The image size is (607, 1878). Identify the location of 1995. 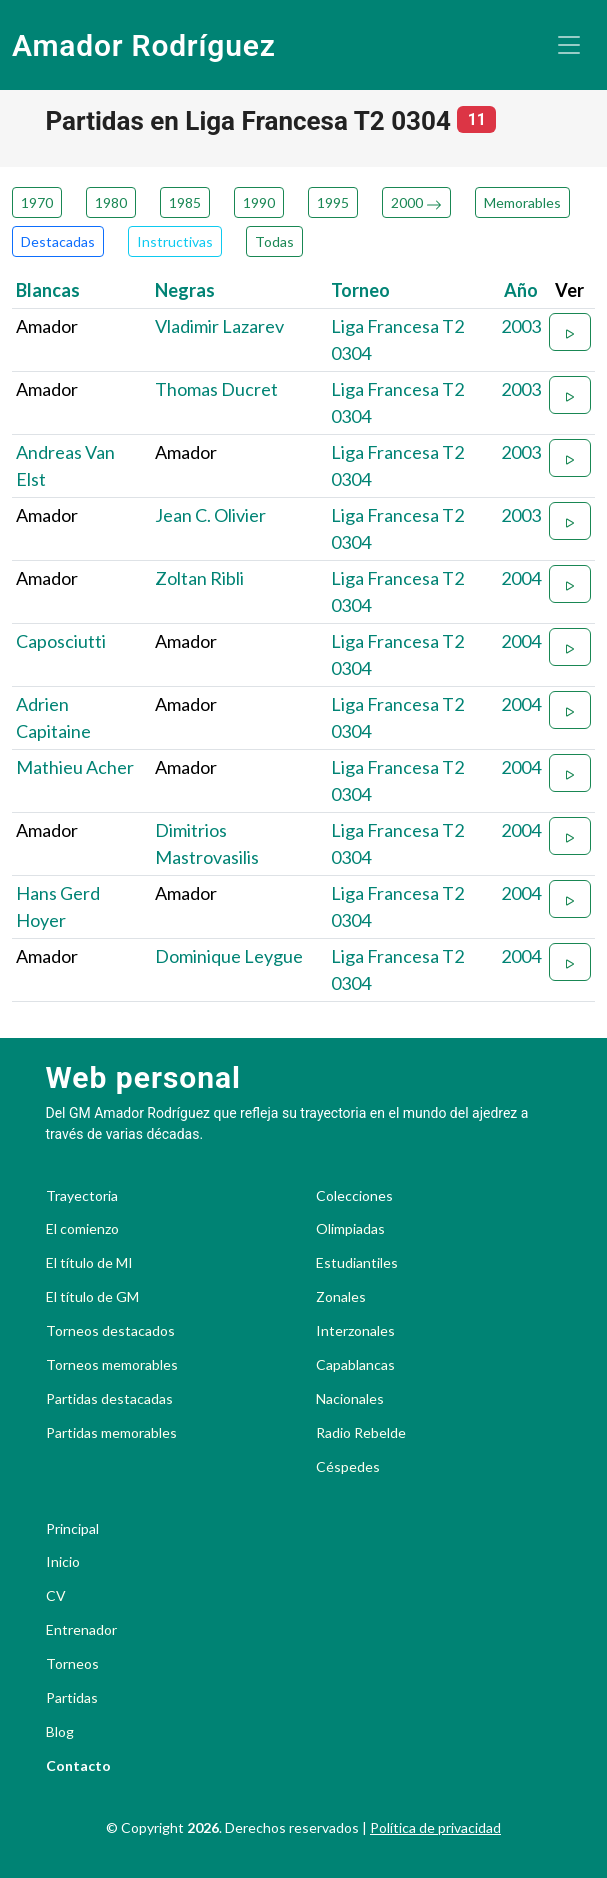
(333, 202).